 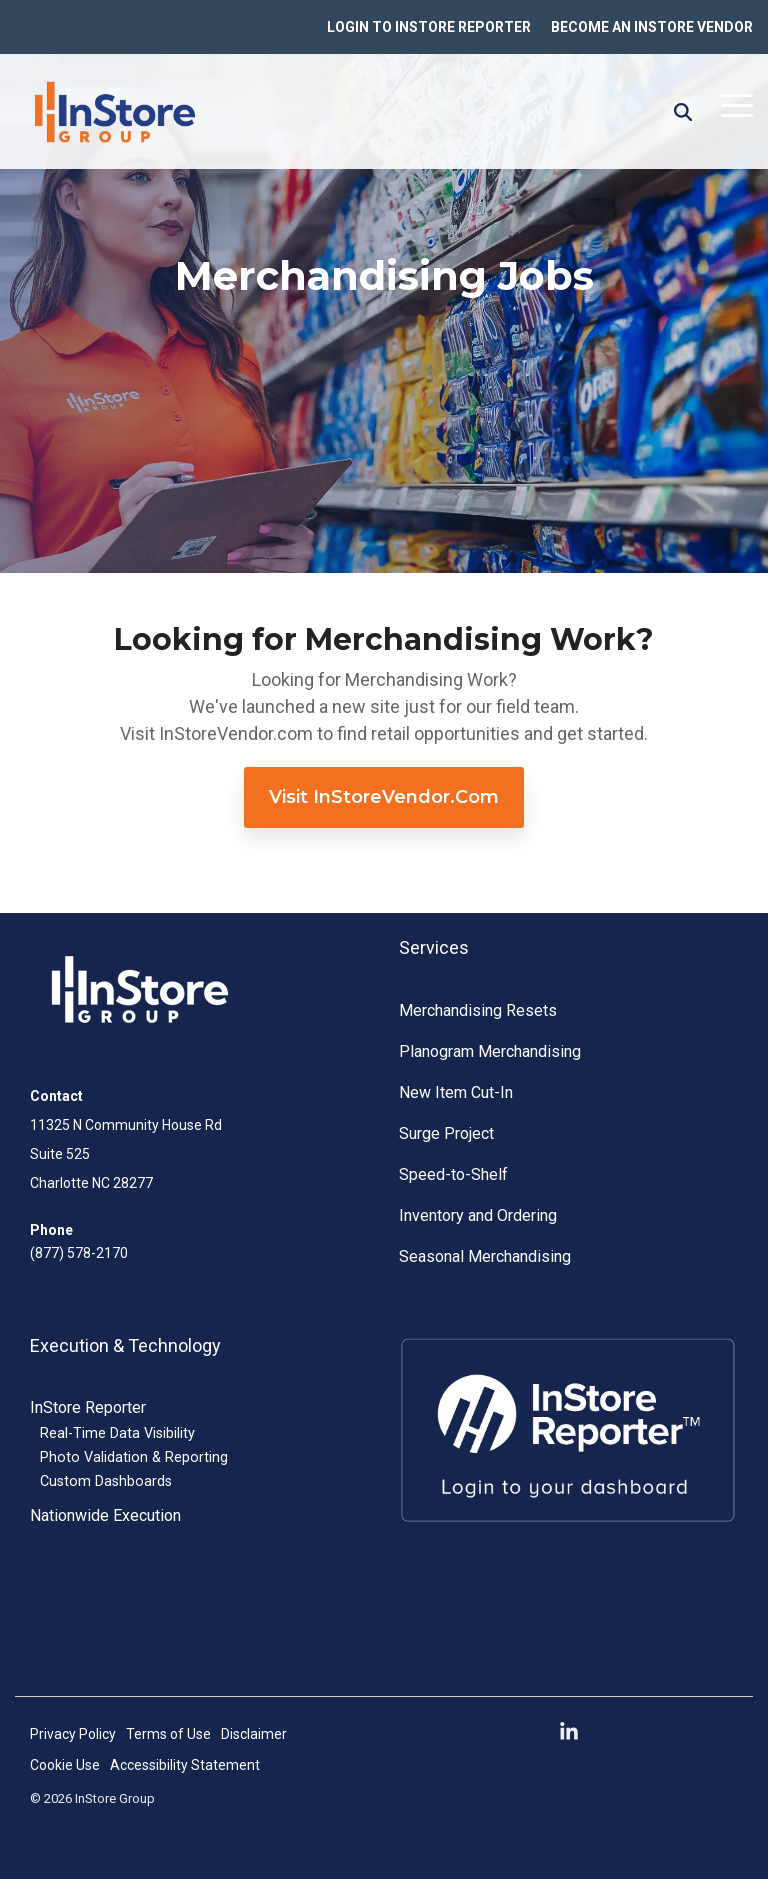 What do you see at coordinates (453, 1174) in the screenshot?
I see `Speed-to-Shelf [menuitem]` at bounding box center [453, 1174].